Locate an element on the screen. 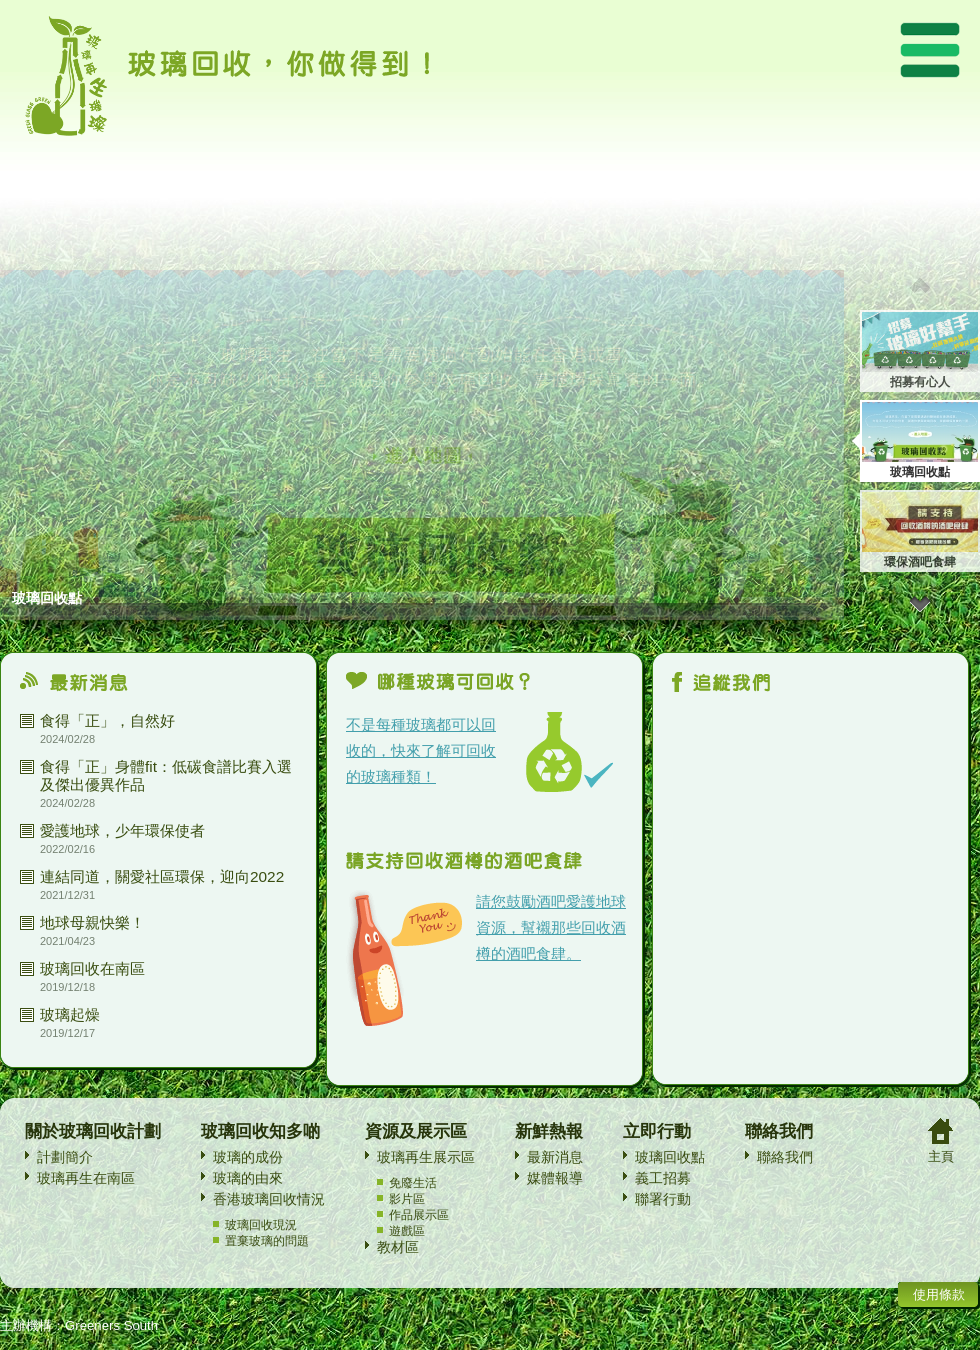 The height and width of the screenshot is (1350, 980). 香港玻璃回收情況 is located at coordinates (269, 1199).